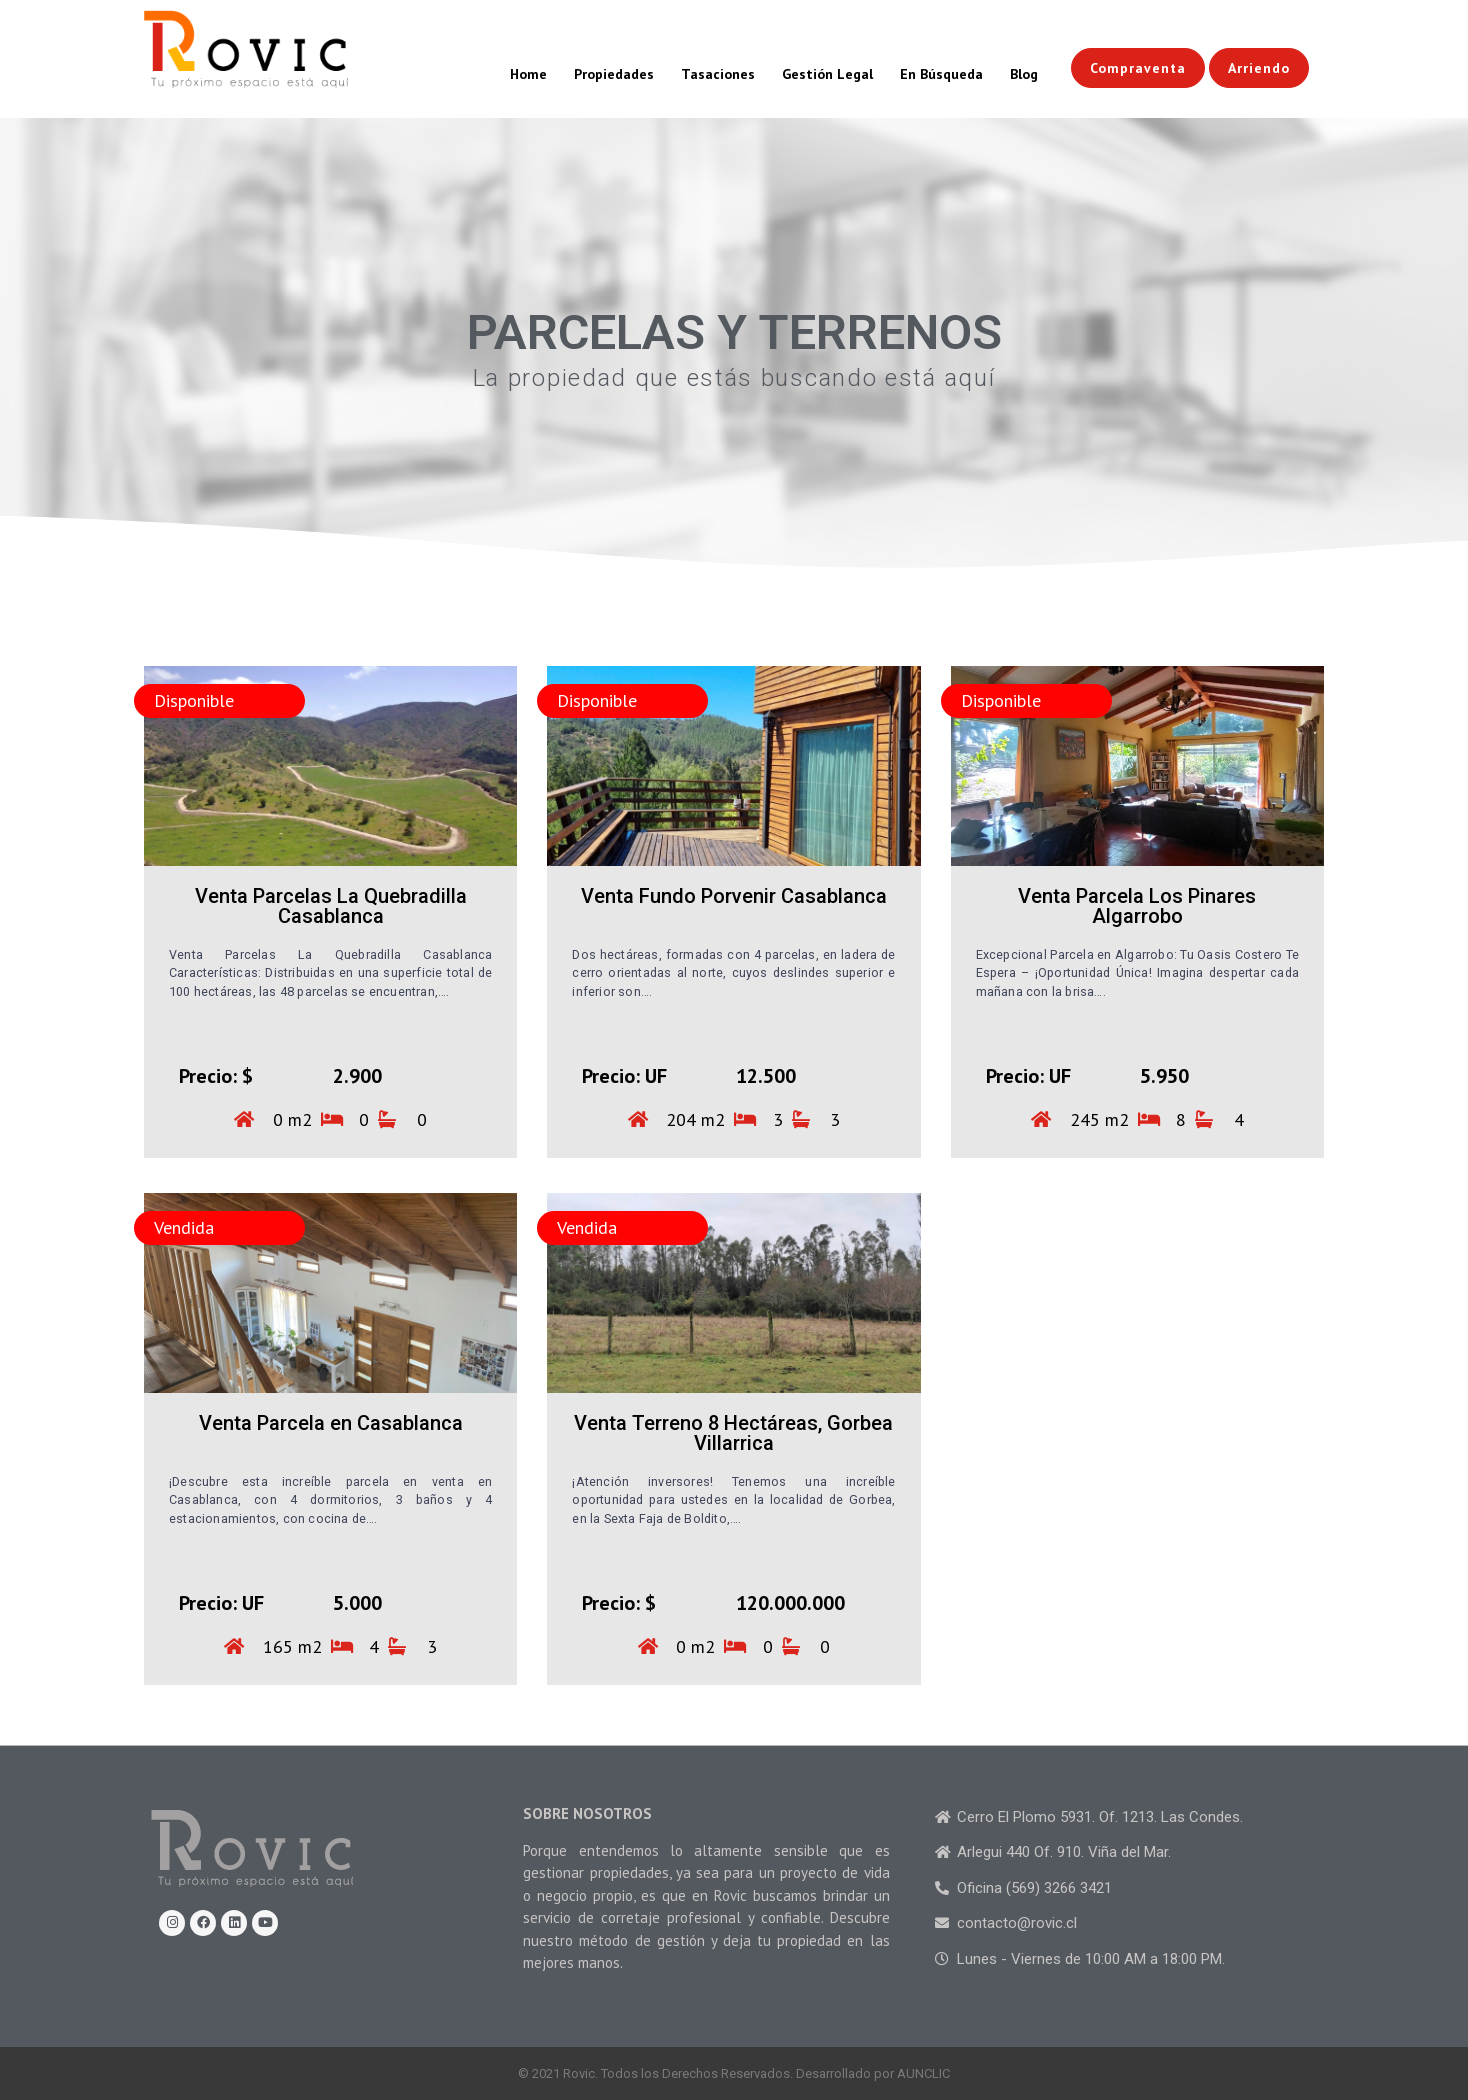 The image size is (1468, 2100). What do you see at coordinates (1024, 74) in the screenshot?
I see `Blog` at bounding box center [1024, 74].